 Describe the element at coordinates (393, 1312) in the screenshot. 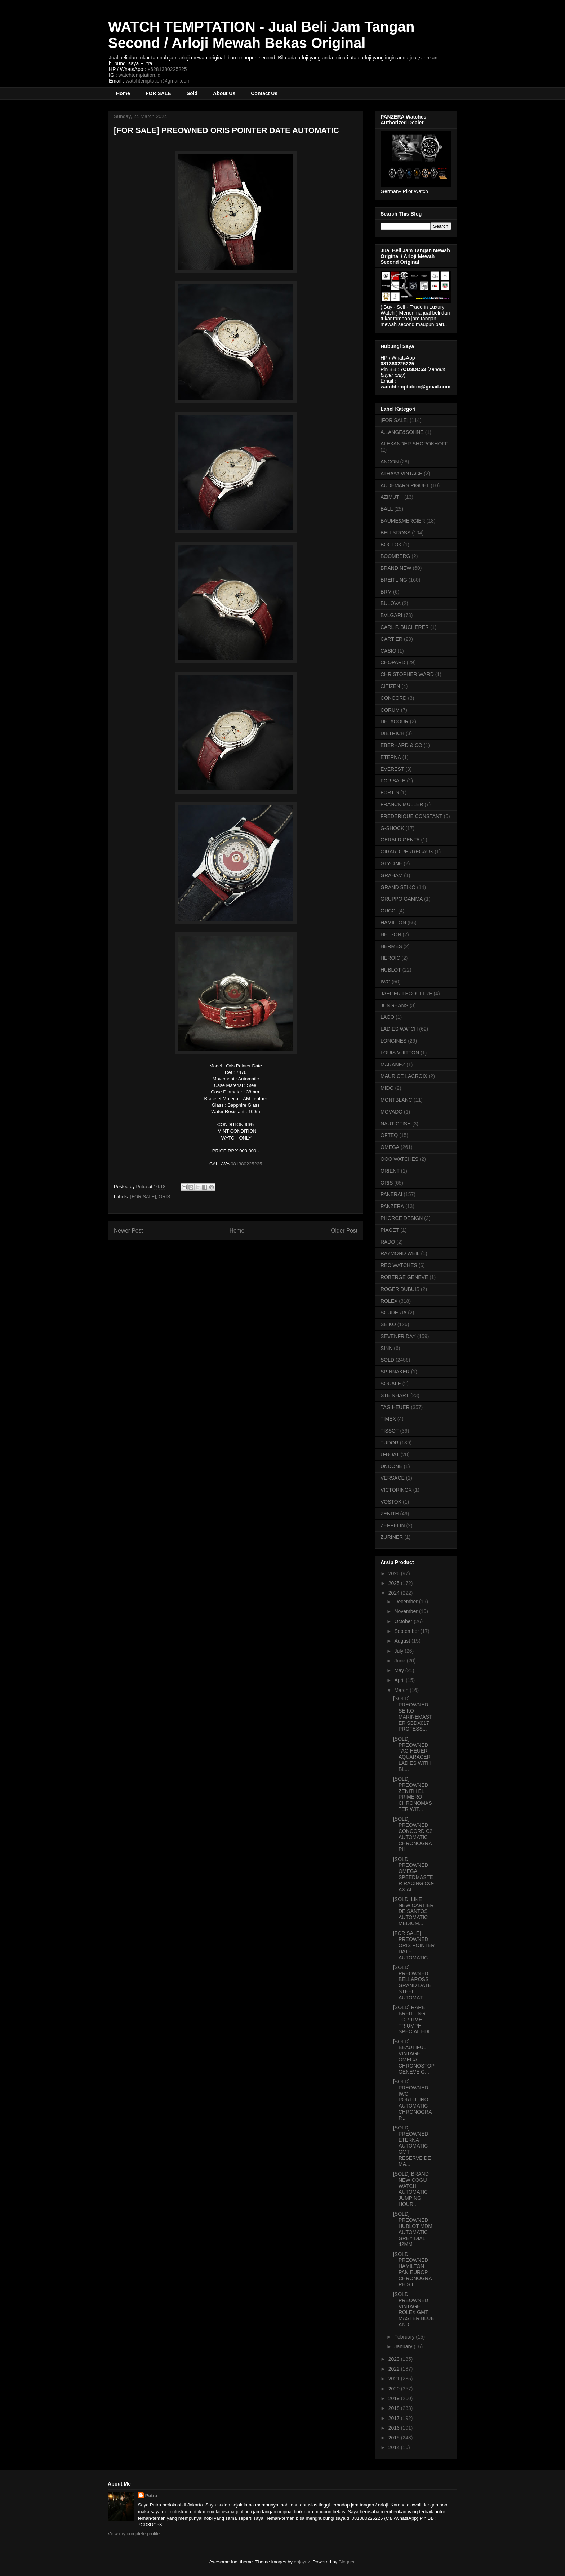

I see `SCUDERIA` at that location.